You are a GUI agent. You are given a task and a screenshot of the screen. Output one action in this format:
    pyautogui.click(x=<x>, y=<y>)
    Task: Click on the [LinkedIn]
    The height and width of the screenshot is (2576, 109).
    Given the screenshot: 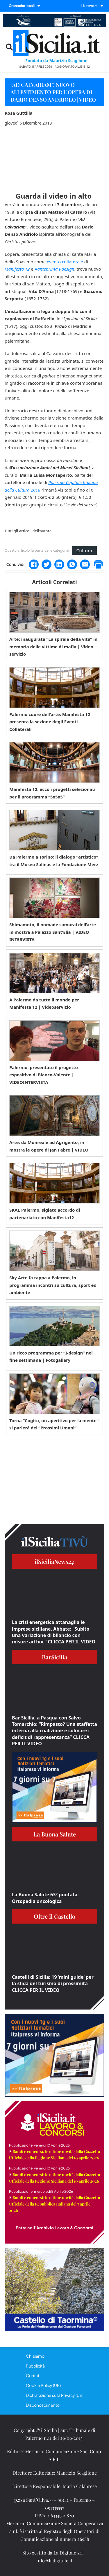 What is the action you would take?
    pyautogui.click(x=59, y=564)
    